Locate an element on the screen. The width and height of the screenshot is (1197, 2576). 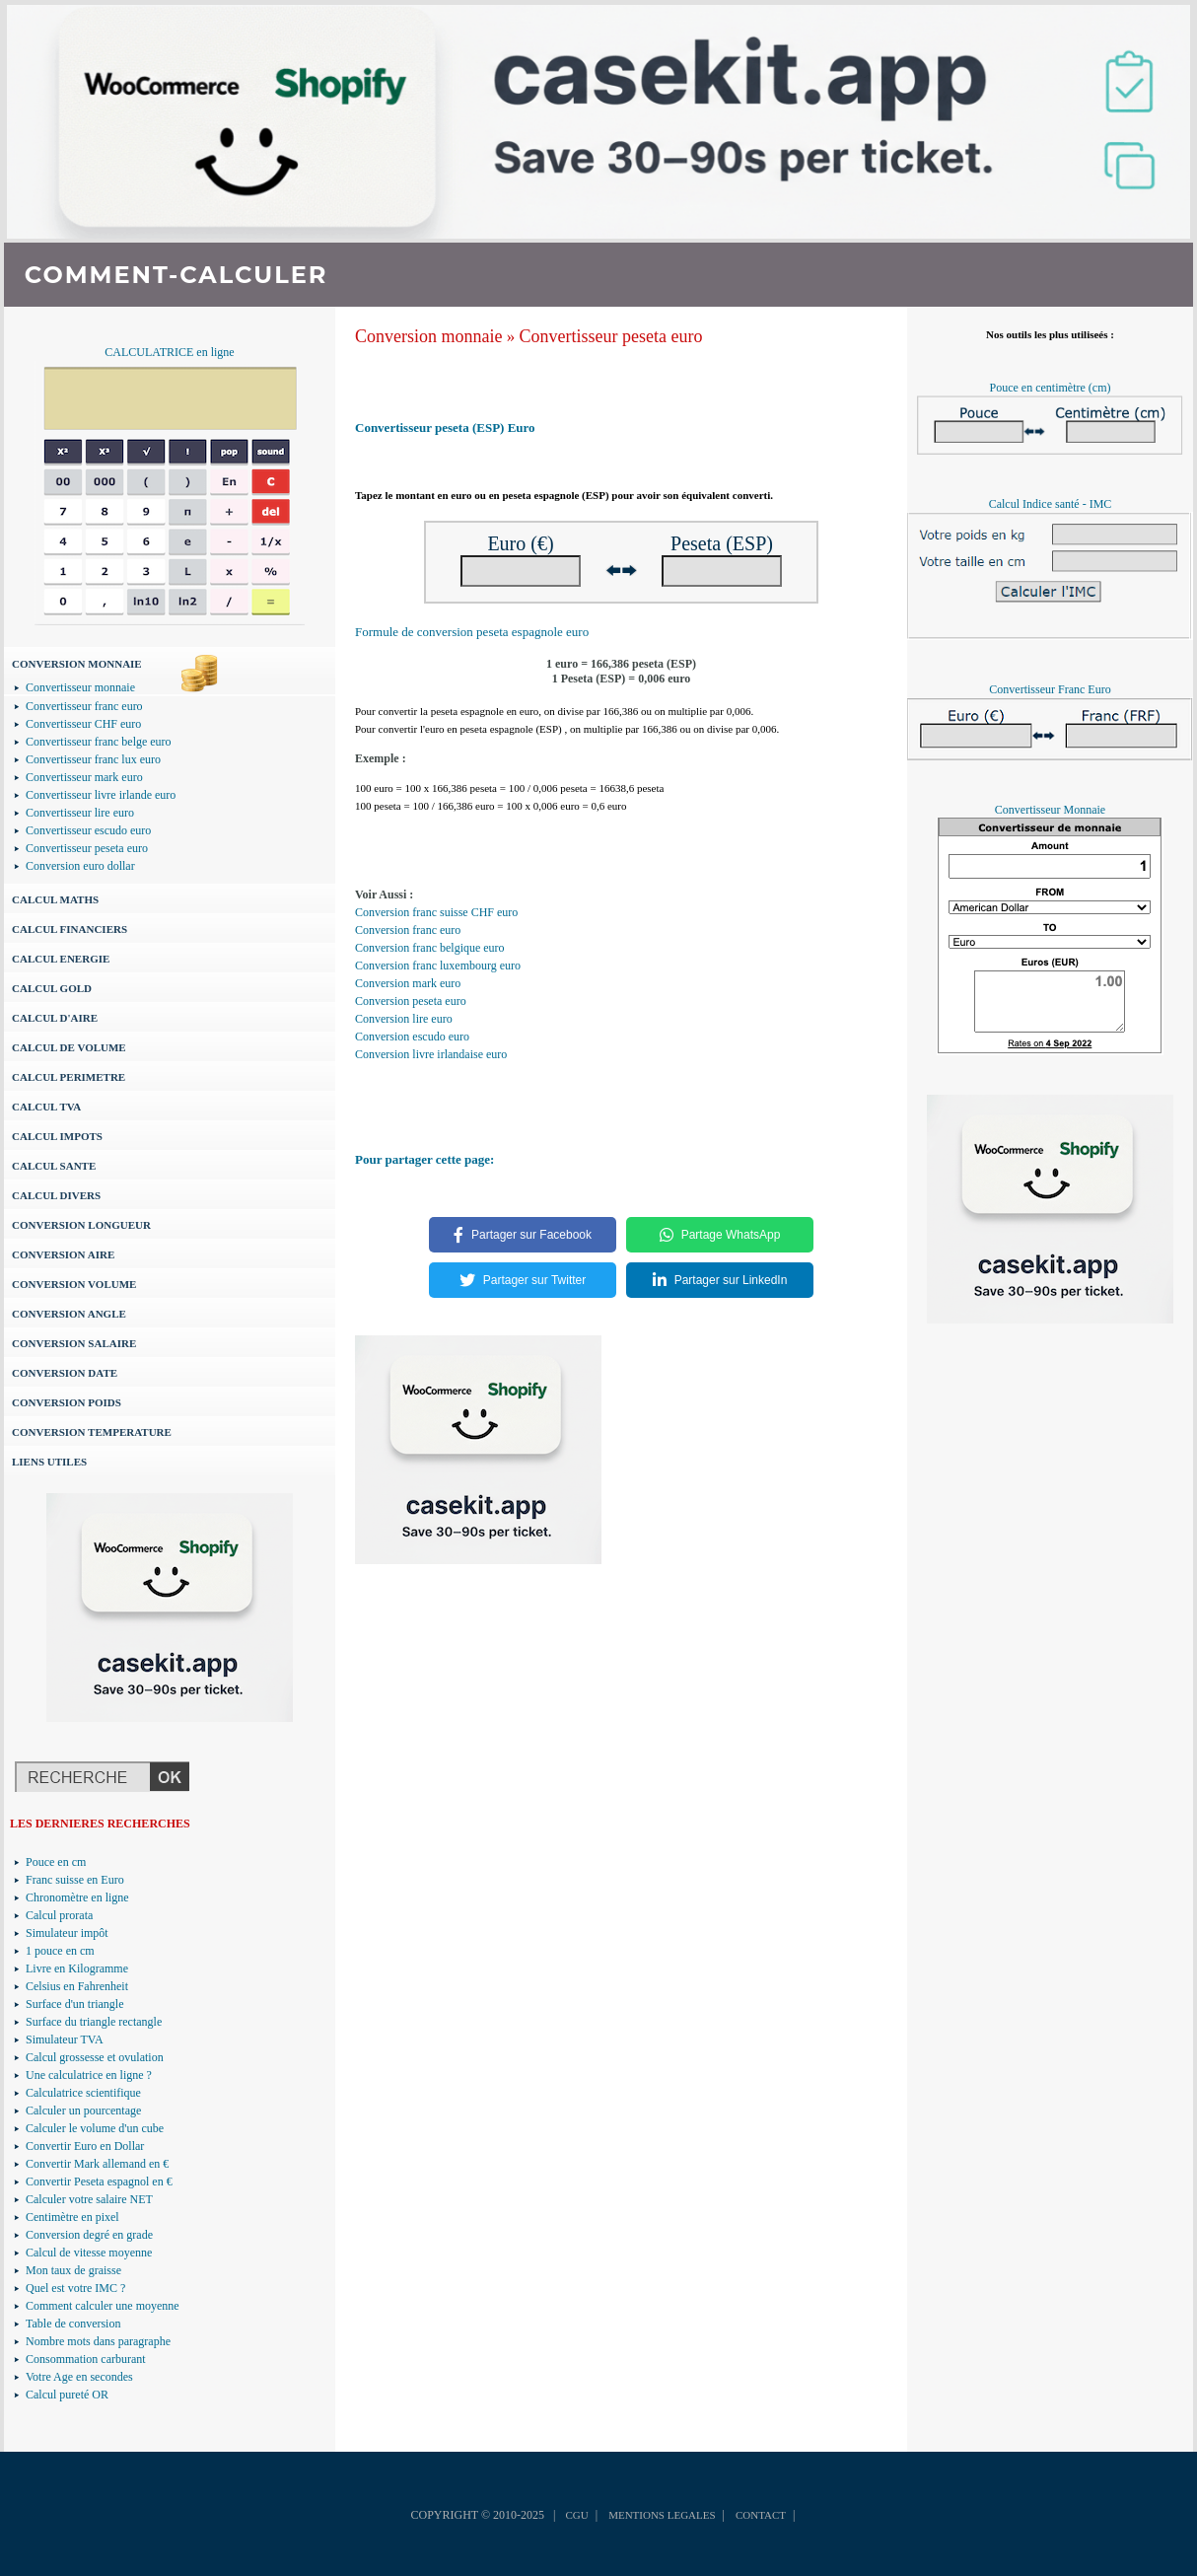
Conversion escudo euro is located at coordinates (412, 1036).